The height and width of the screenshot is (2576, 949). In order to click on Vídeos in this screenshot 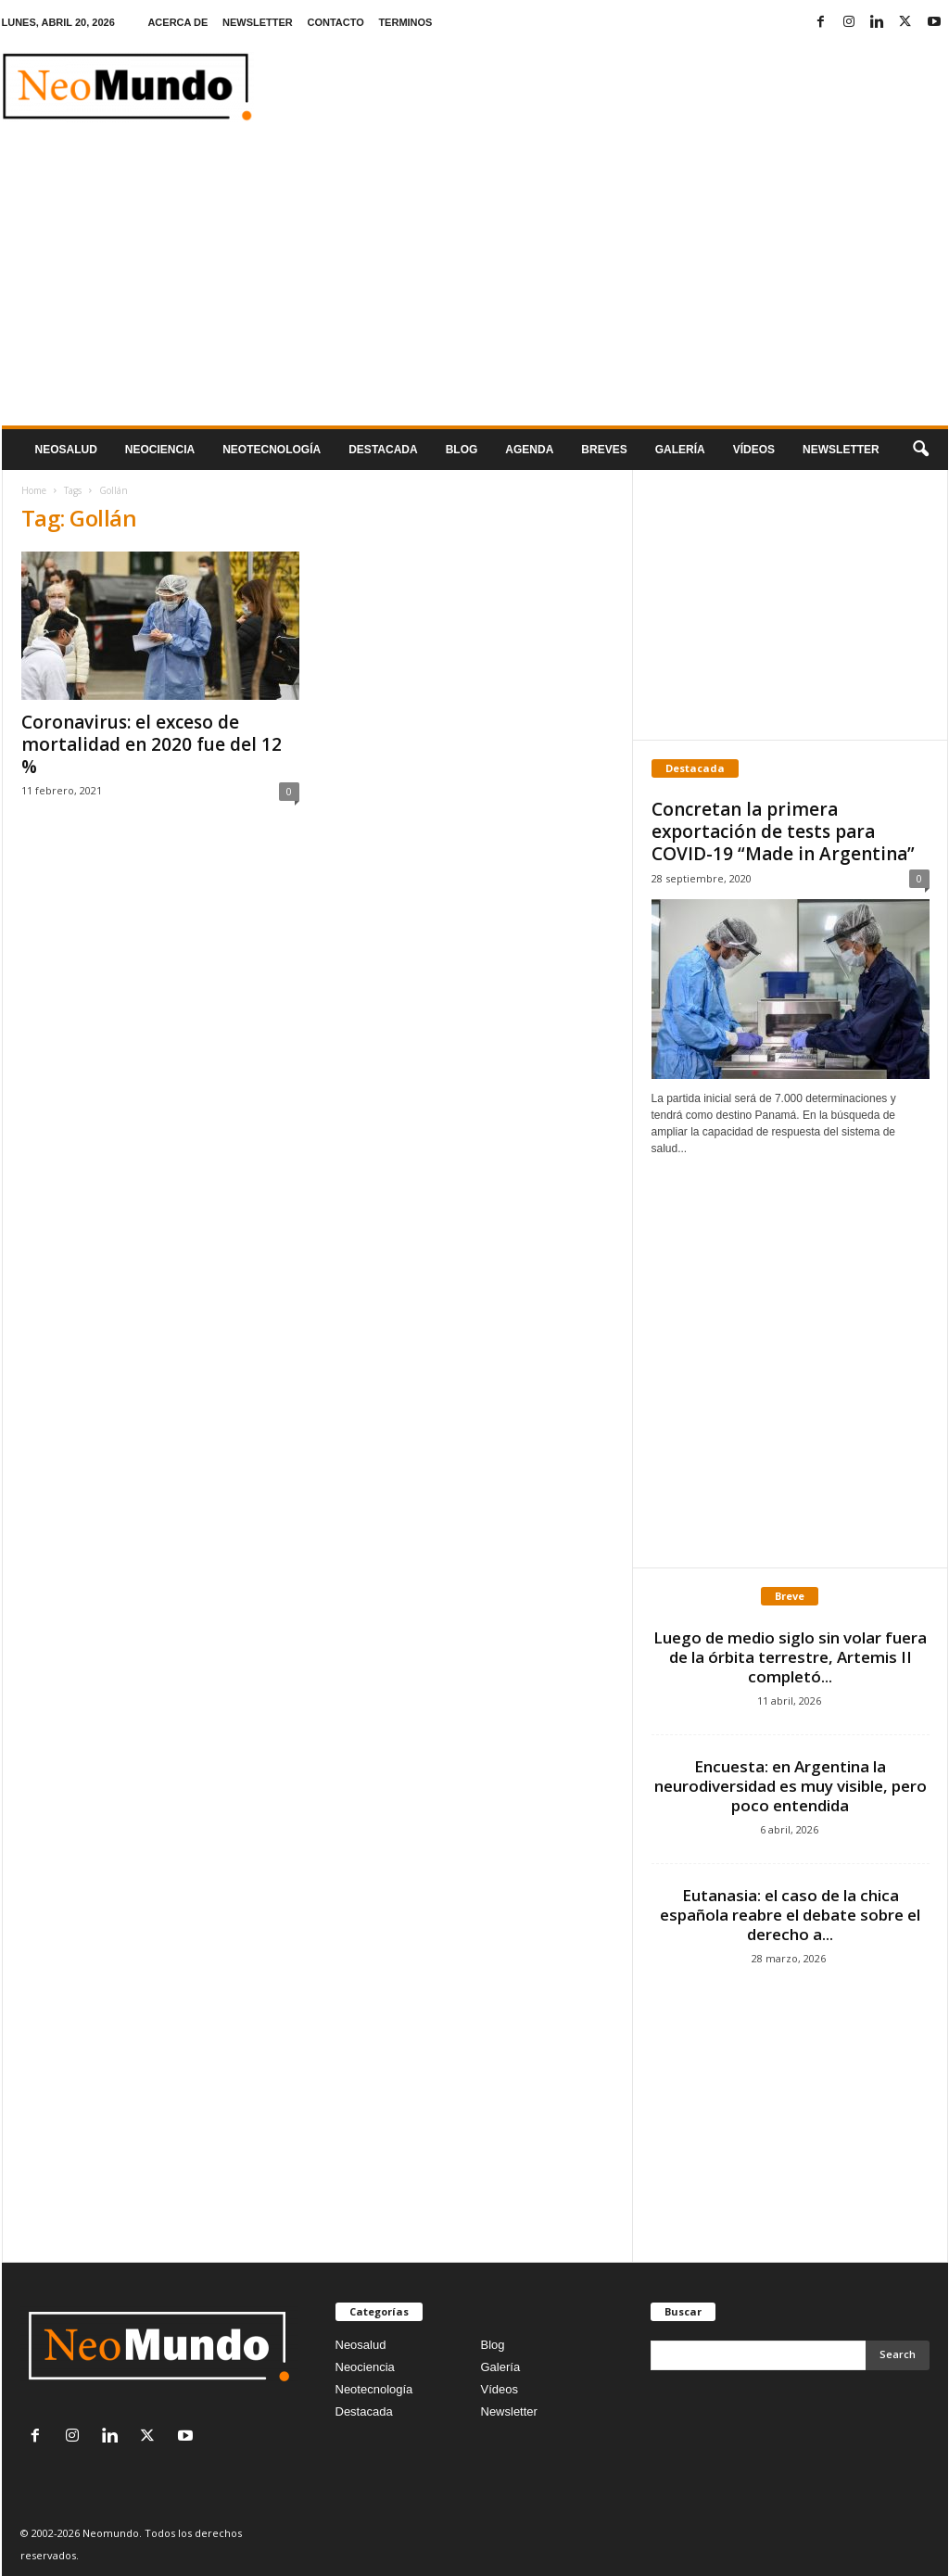, I will do `click(754, 449)`.